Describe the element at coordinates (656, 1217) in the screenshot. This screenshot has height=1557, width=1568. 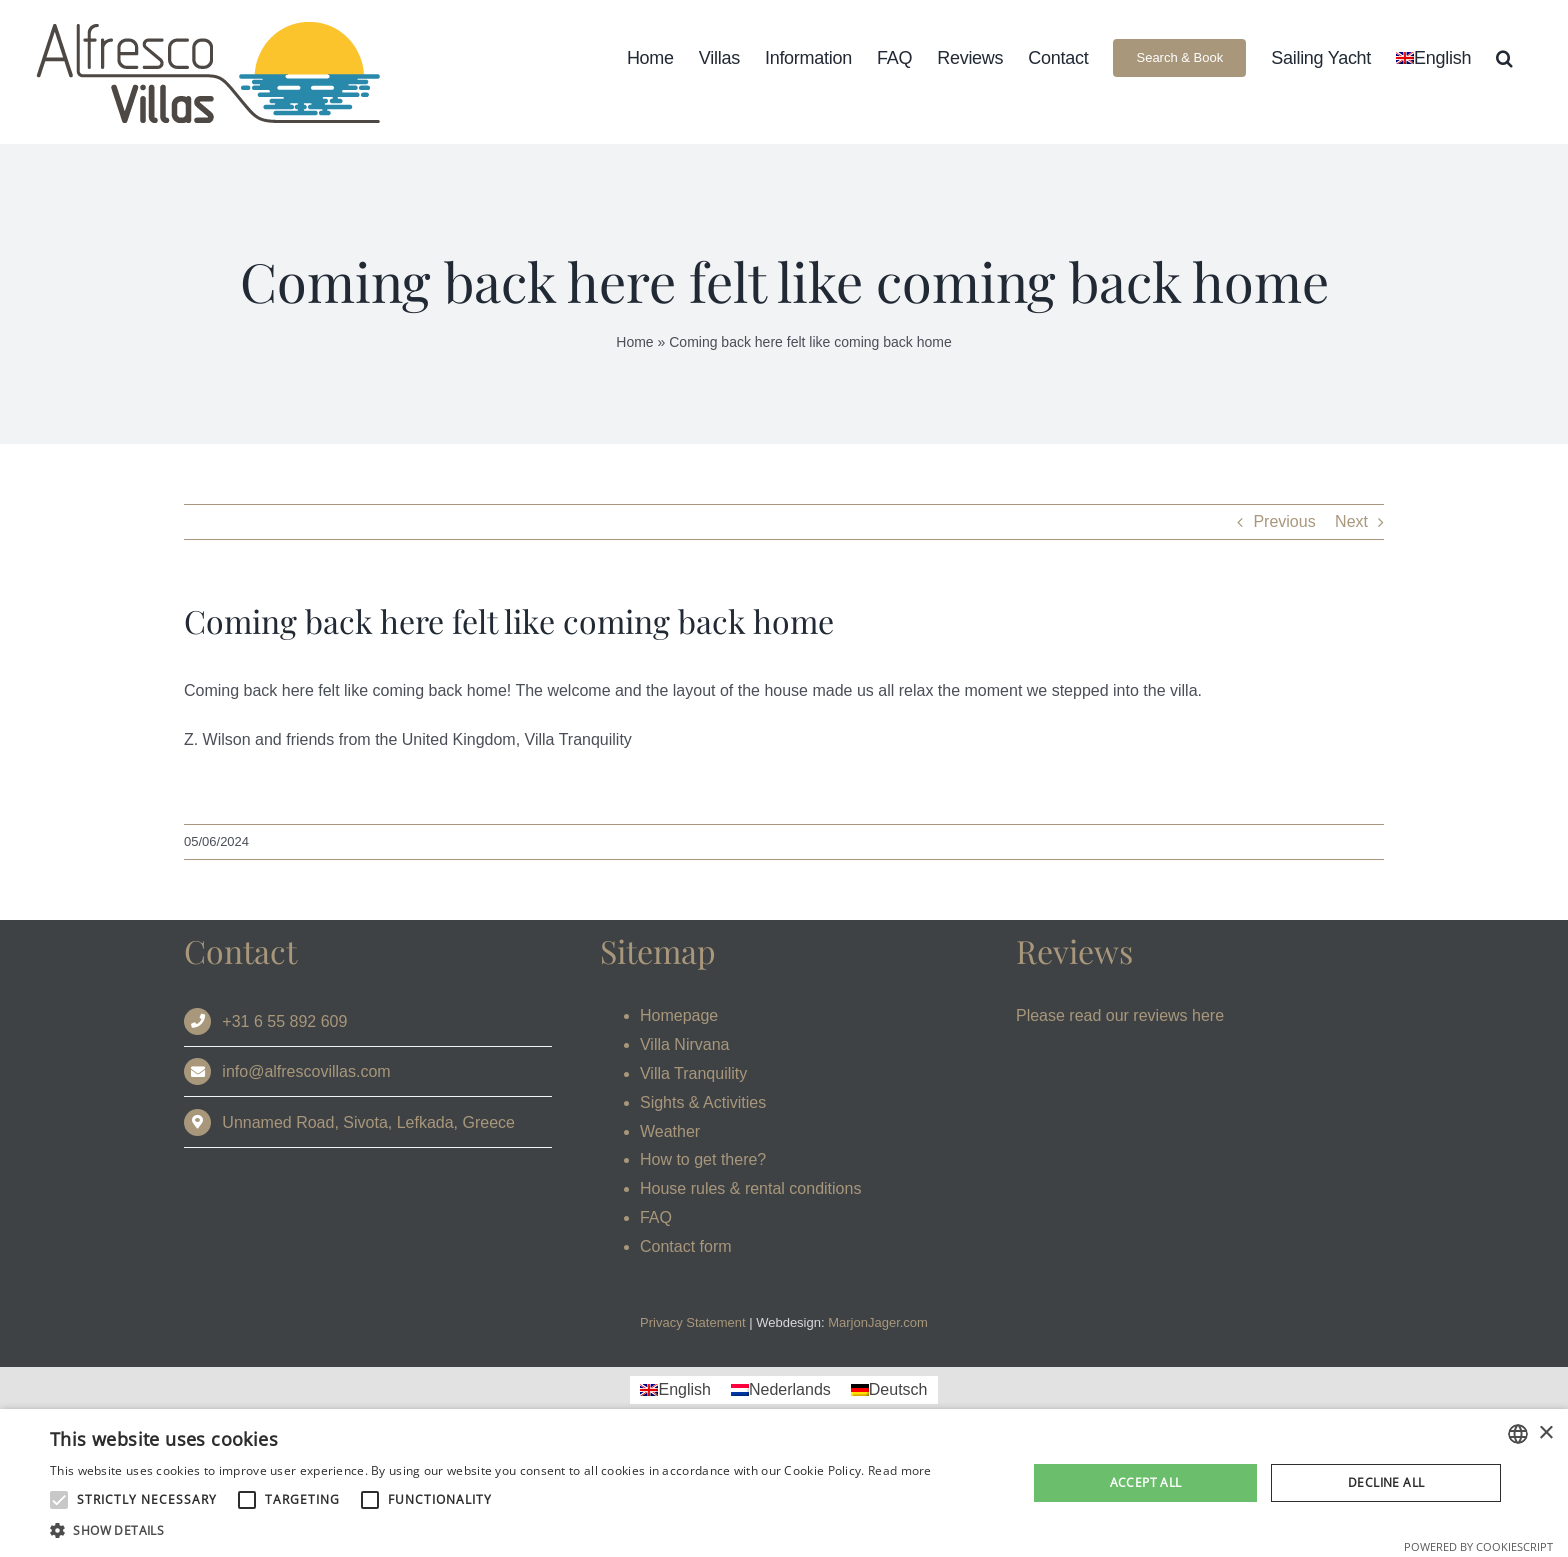
I see `FAQ` at that location.